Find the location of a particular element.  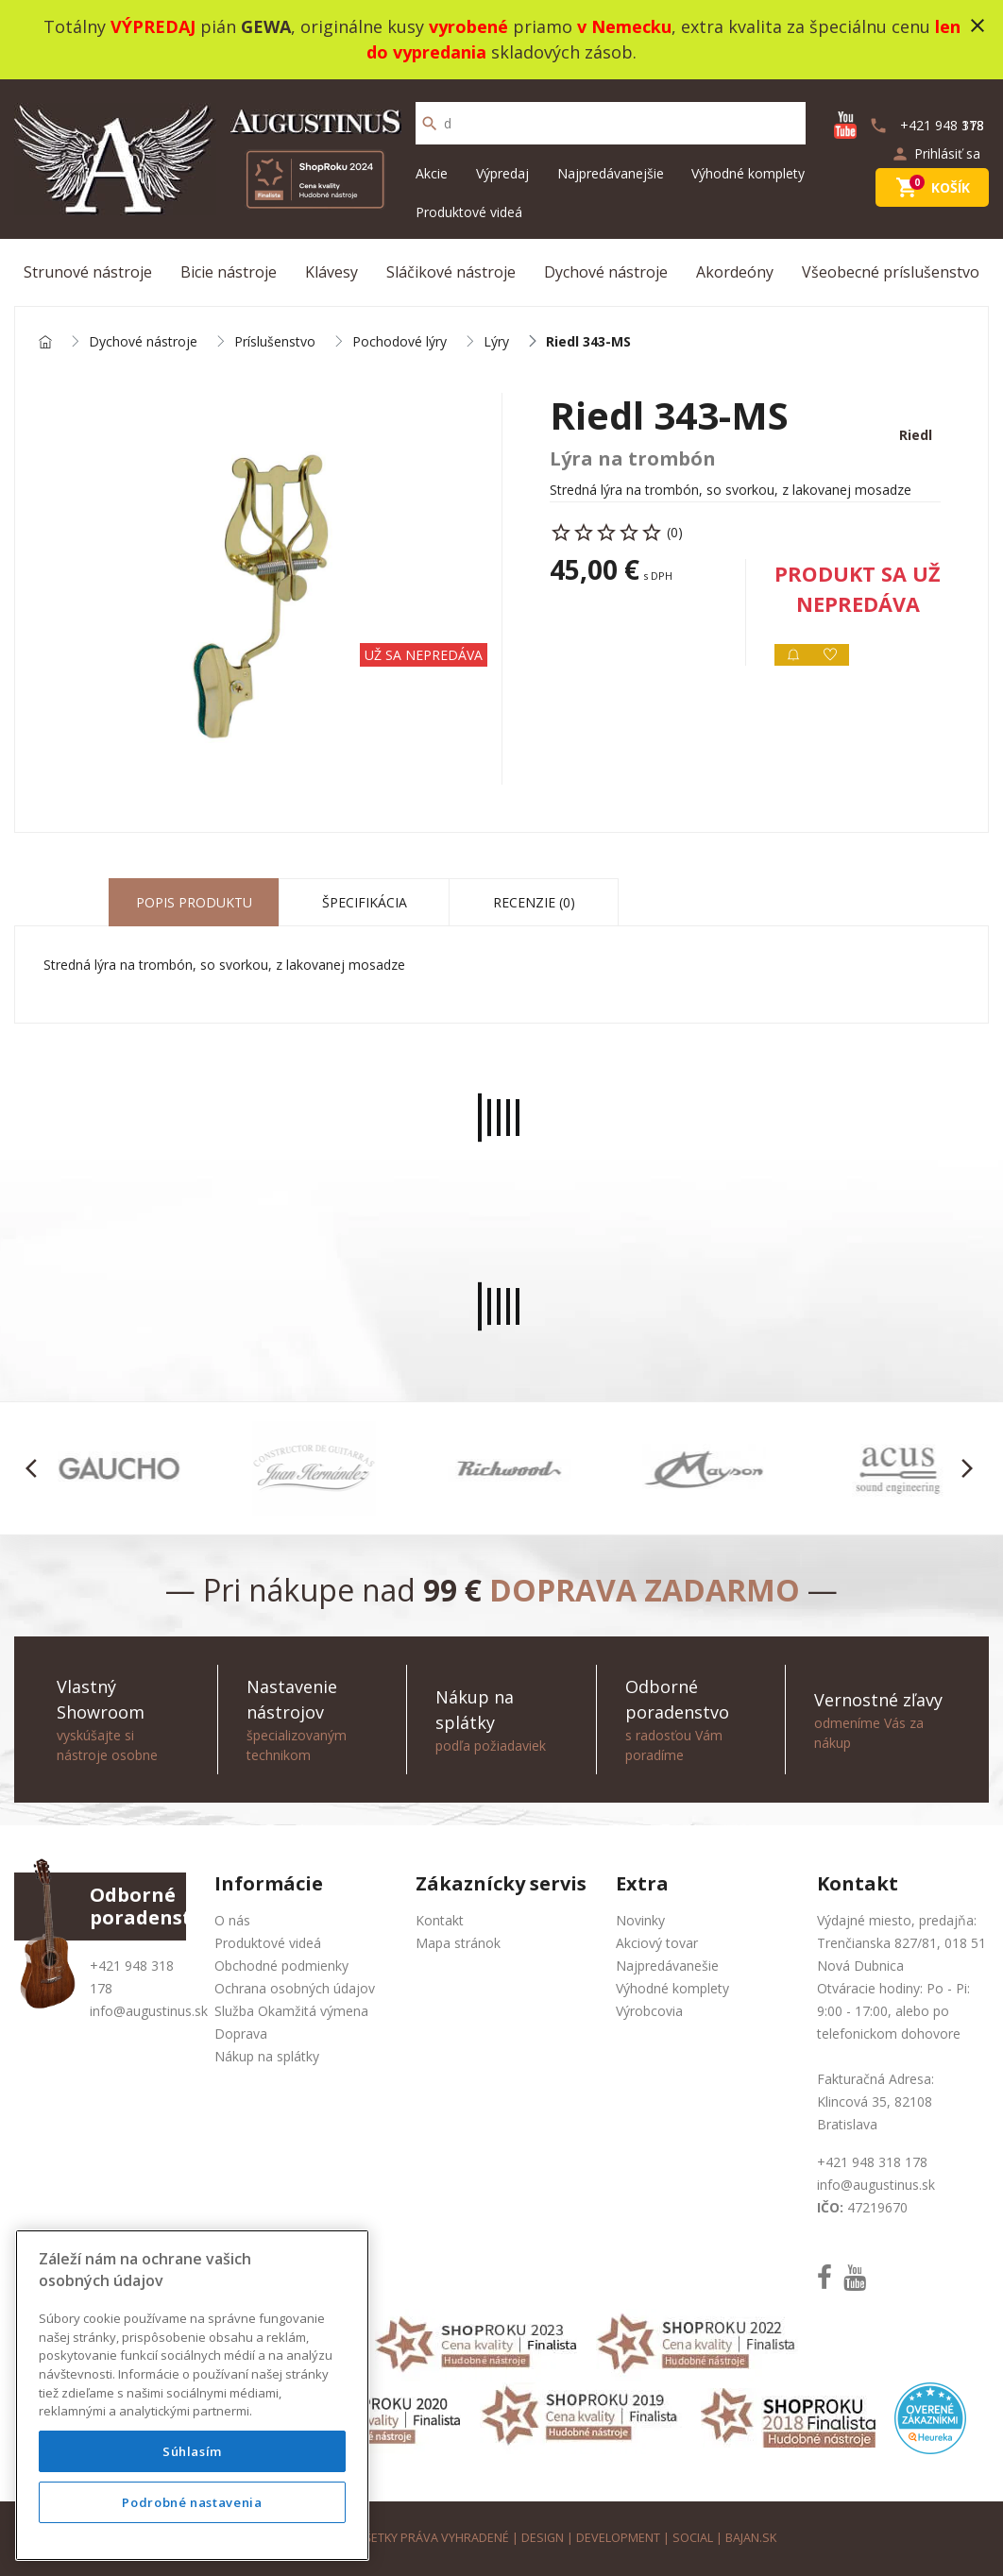

design is located at coordinates (542, 2538).